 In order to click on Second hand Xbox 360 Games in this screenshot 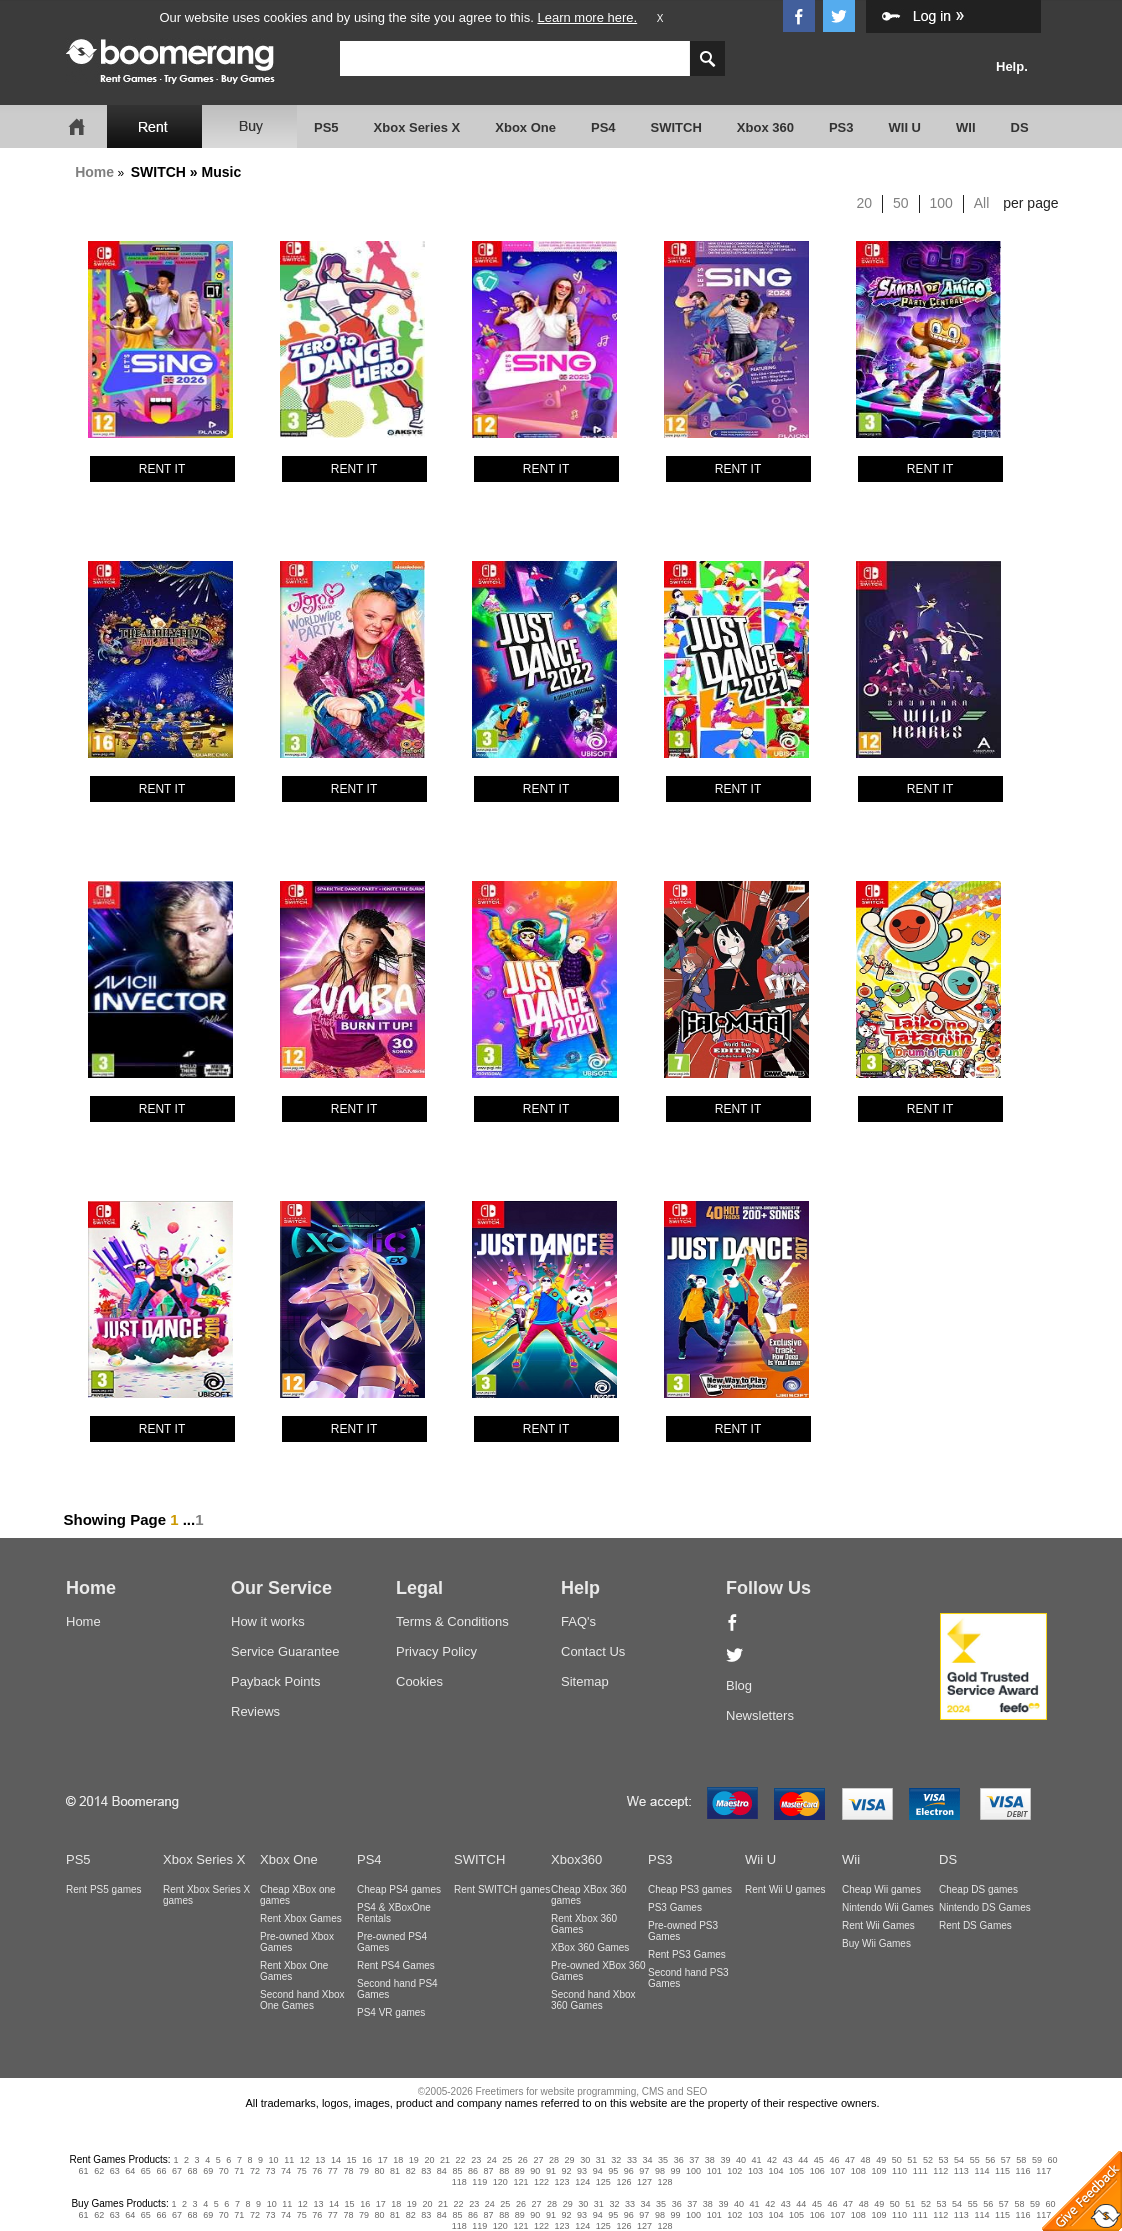, I will do `click(593, 2000)`.